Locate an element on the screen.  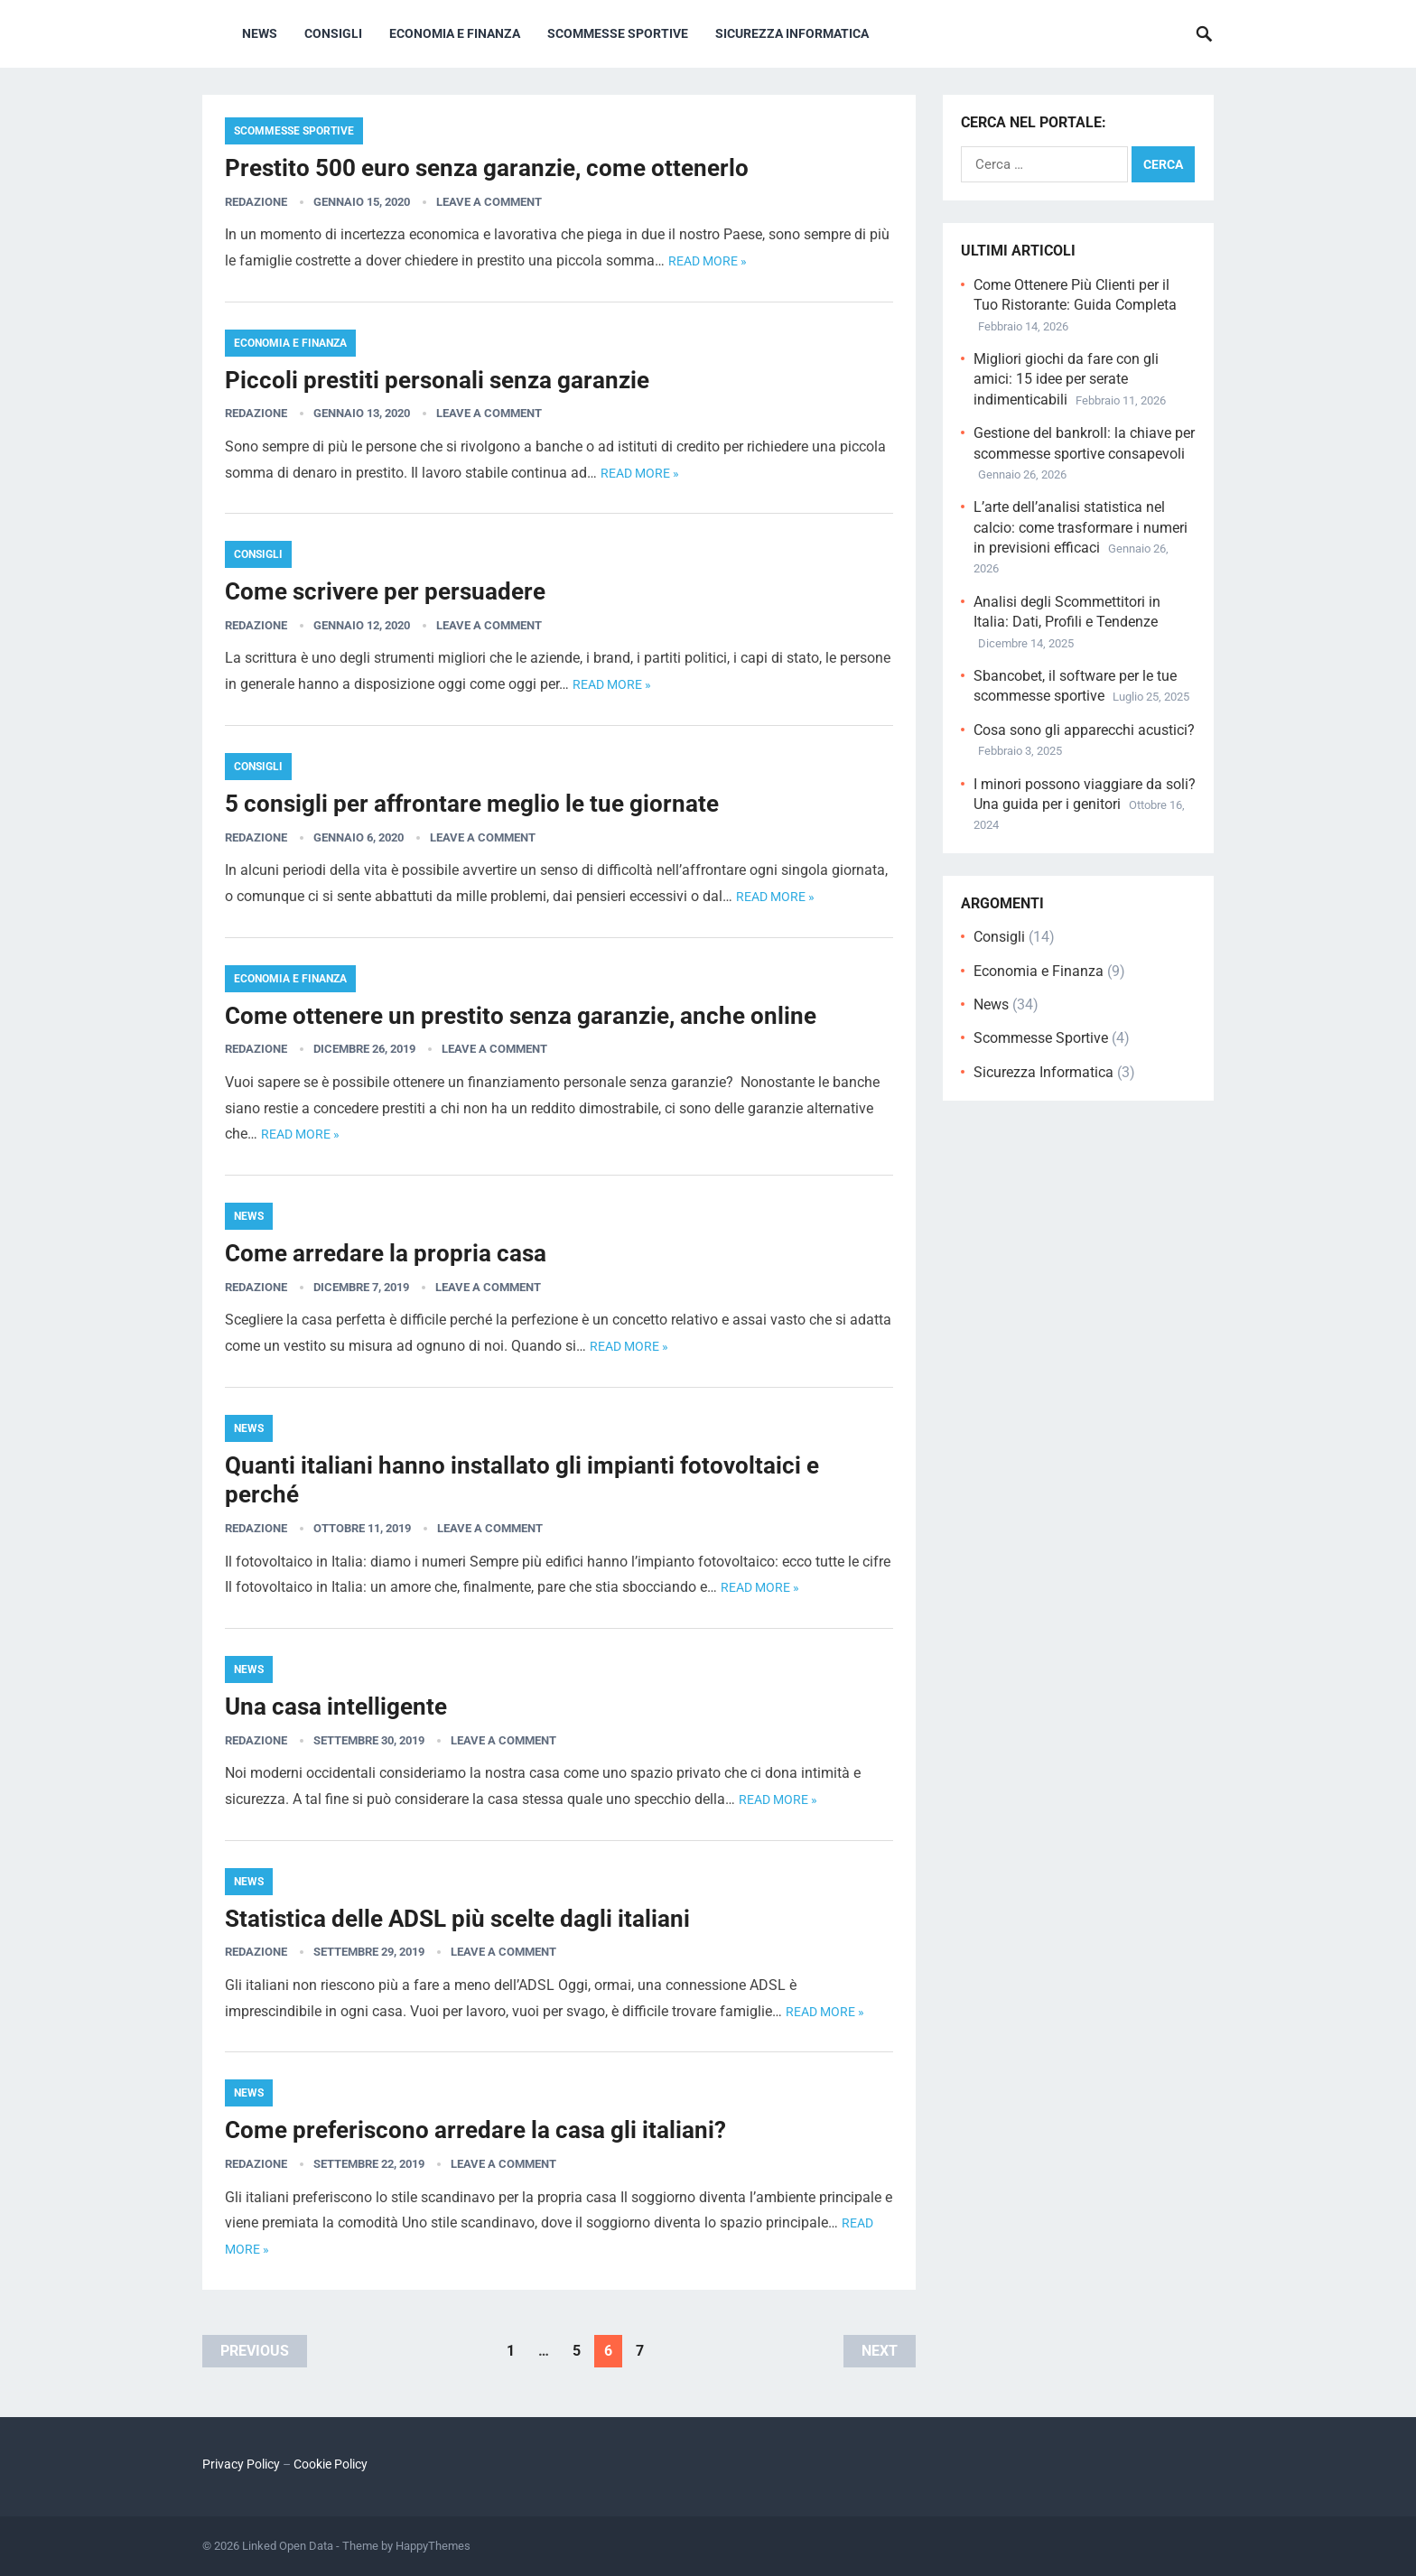
Leave a Comment is located at coordinates (489, 202).